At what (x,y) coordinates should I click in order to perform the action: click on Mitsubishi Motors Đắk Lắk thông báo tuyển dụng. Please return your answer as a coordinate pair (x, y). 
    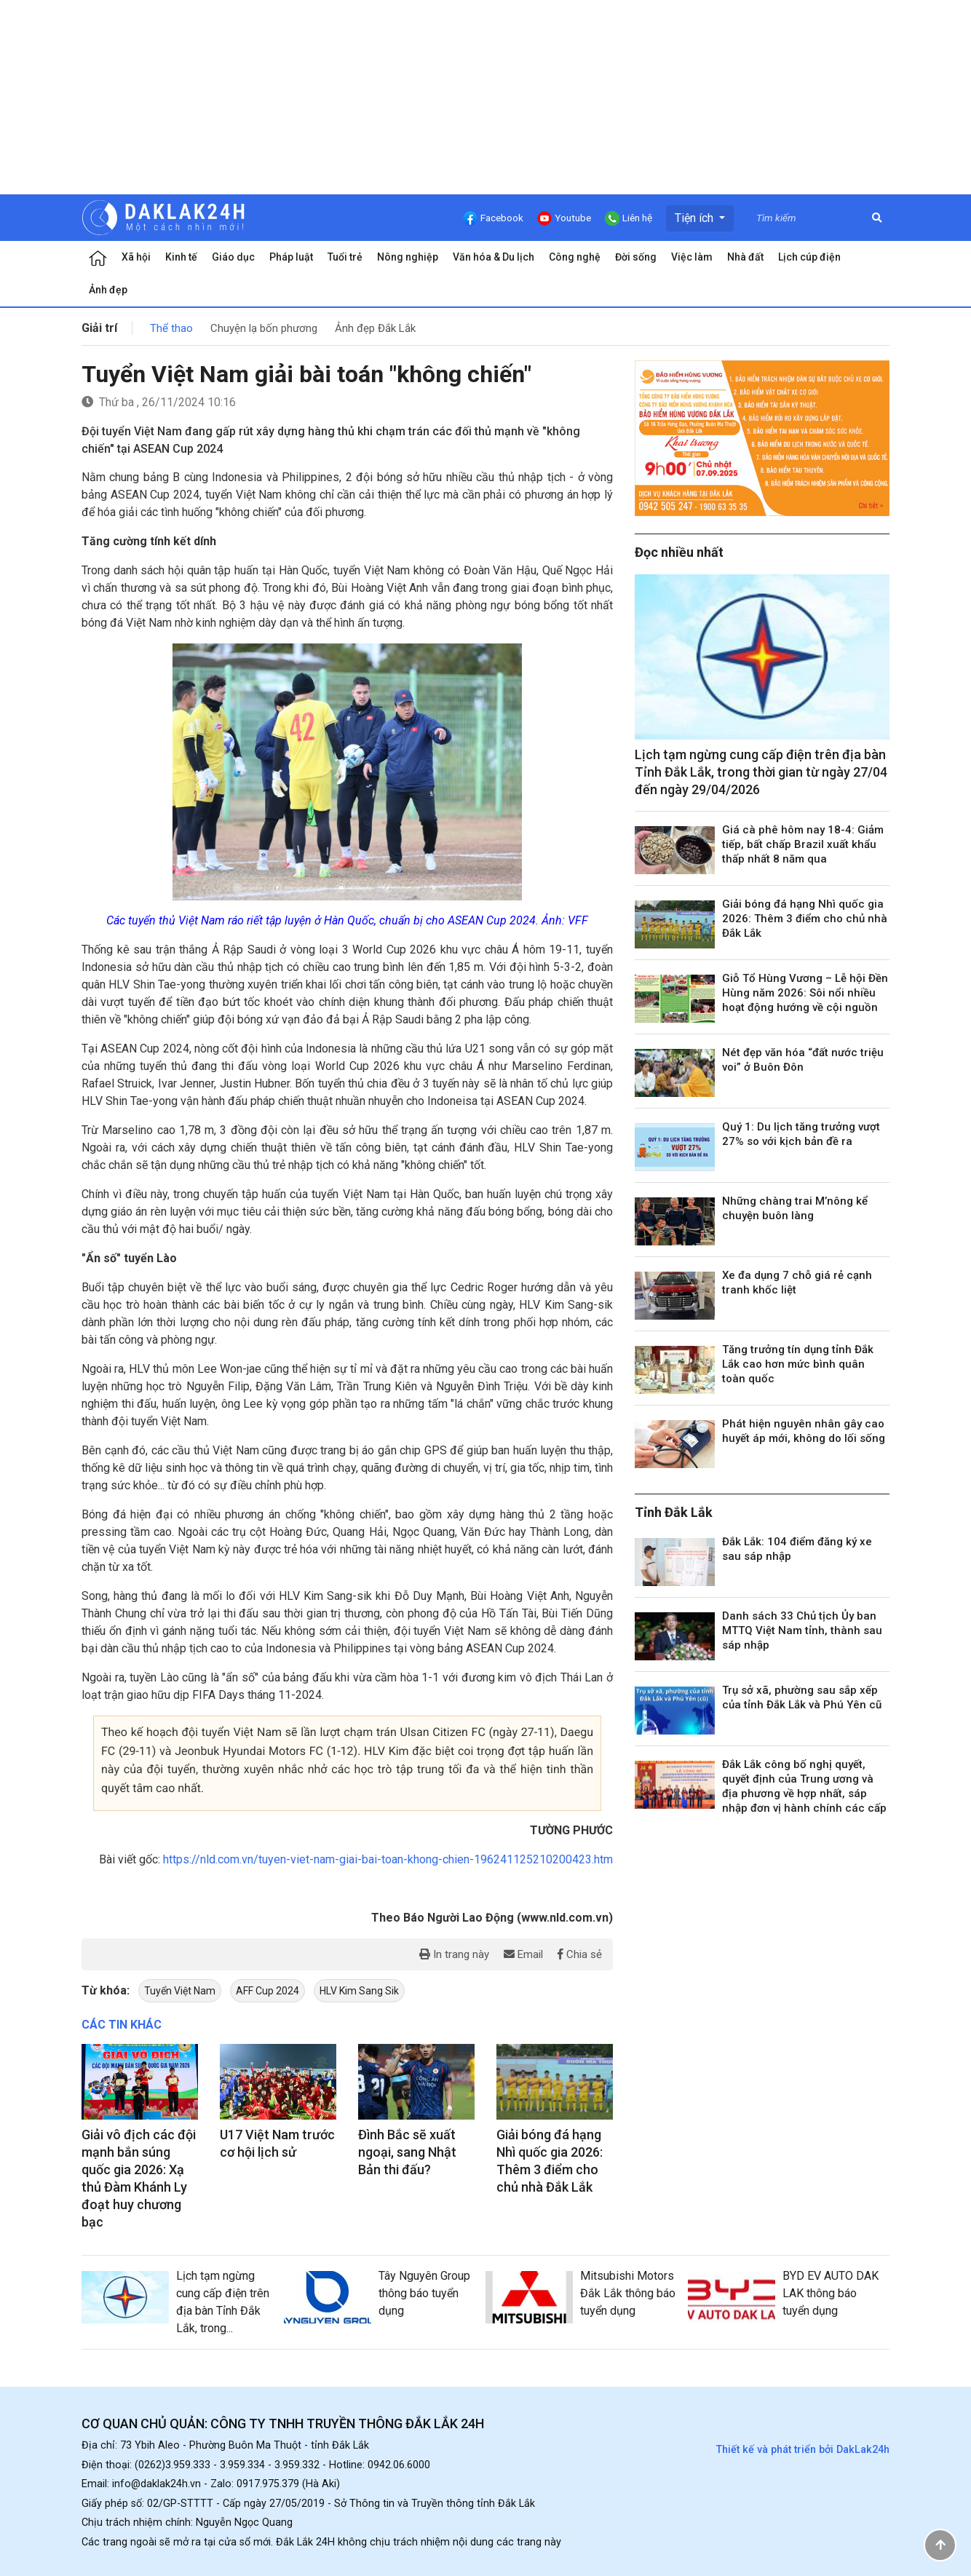
    Looking at the image, I should click on (627, 2293).